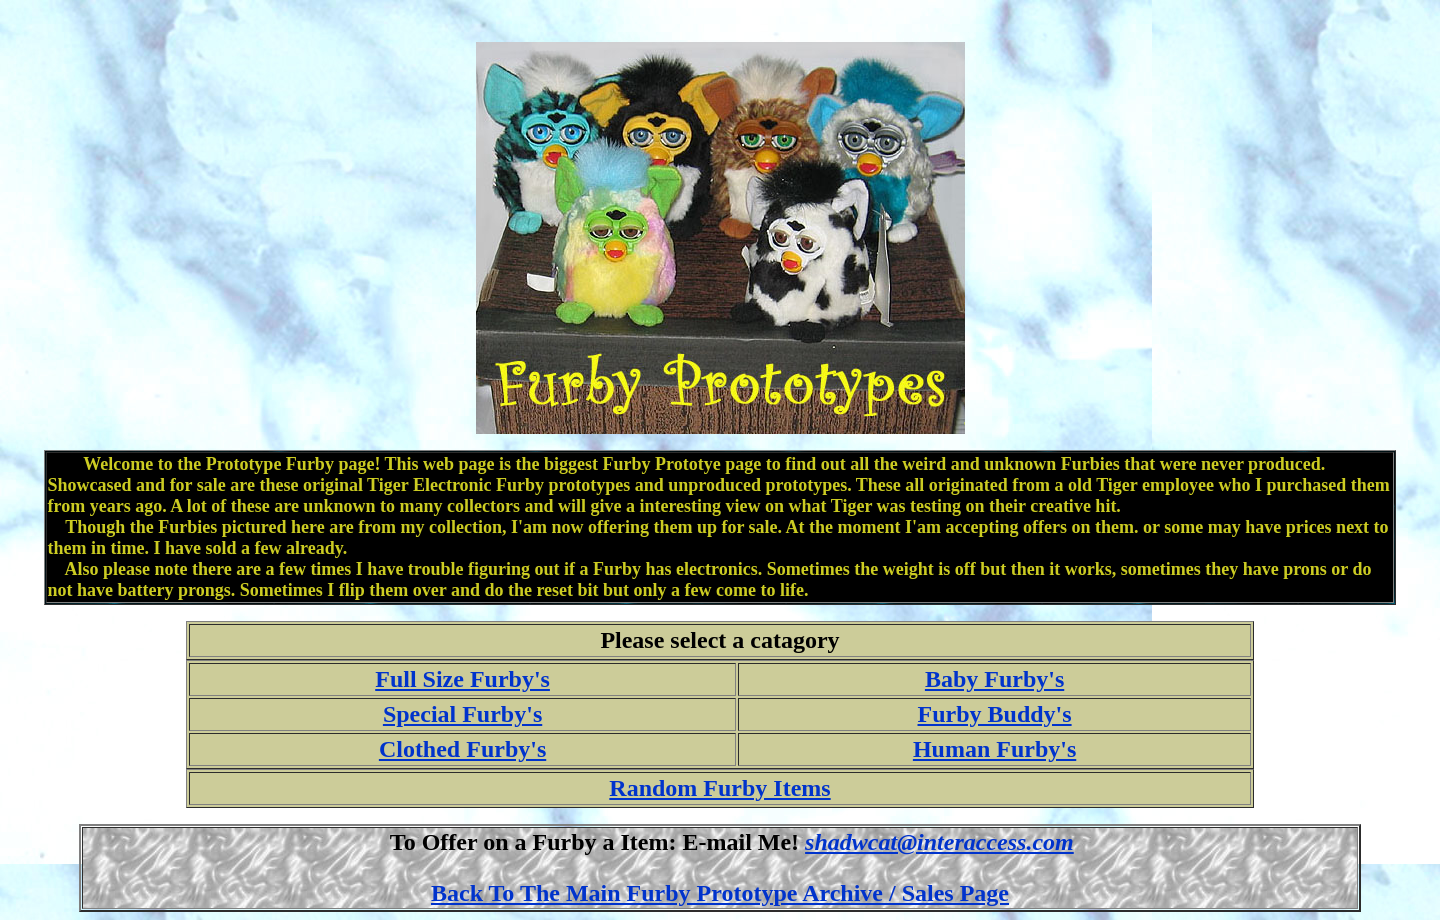  I want to click on Baby Furby's, so click(994, 679).